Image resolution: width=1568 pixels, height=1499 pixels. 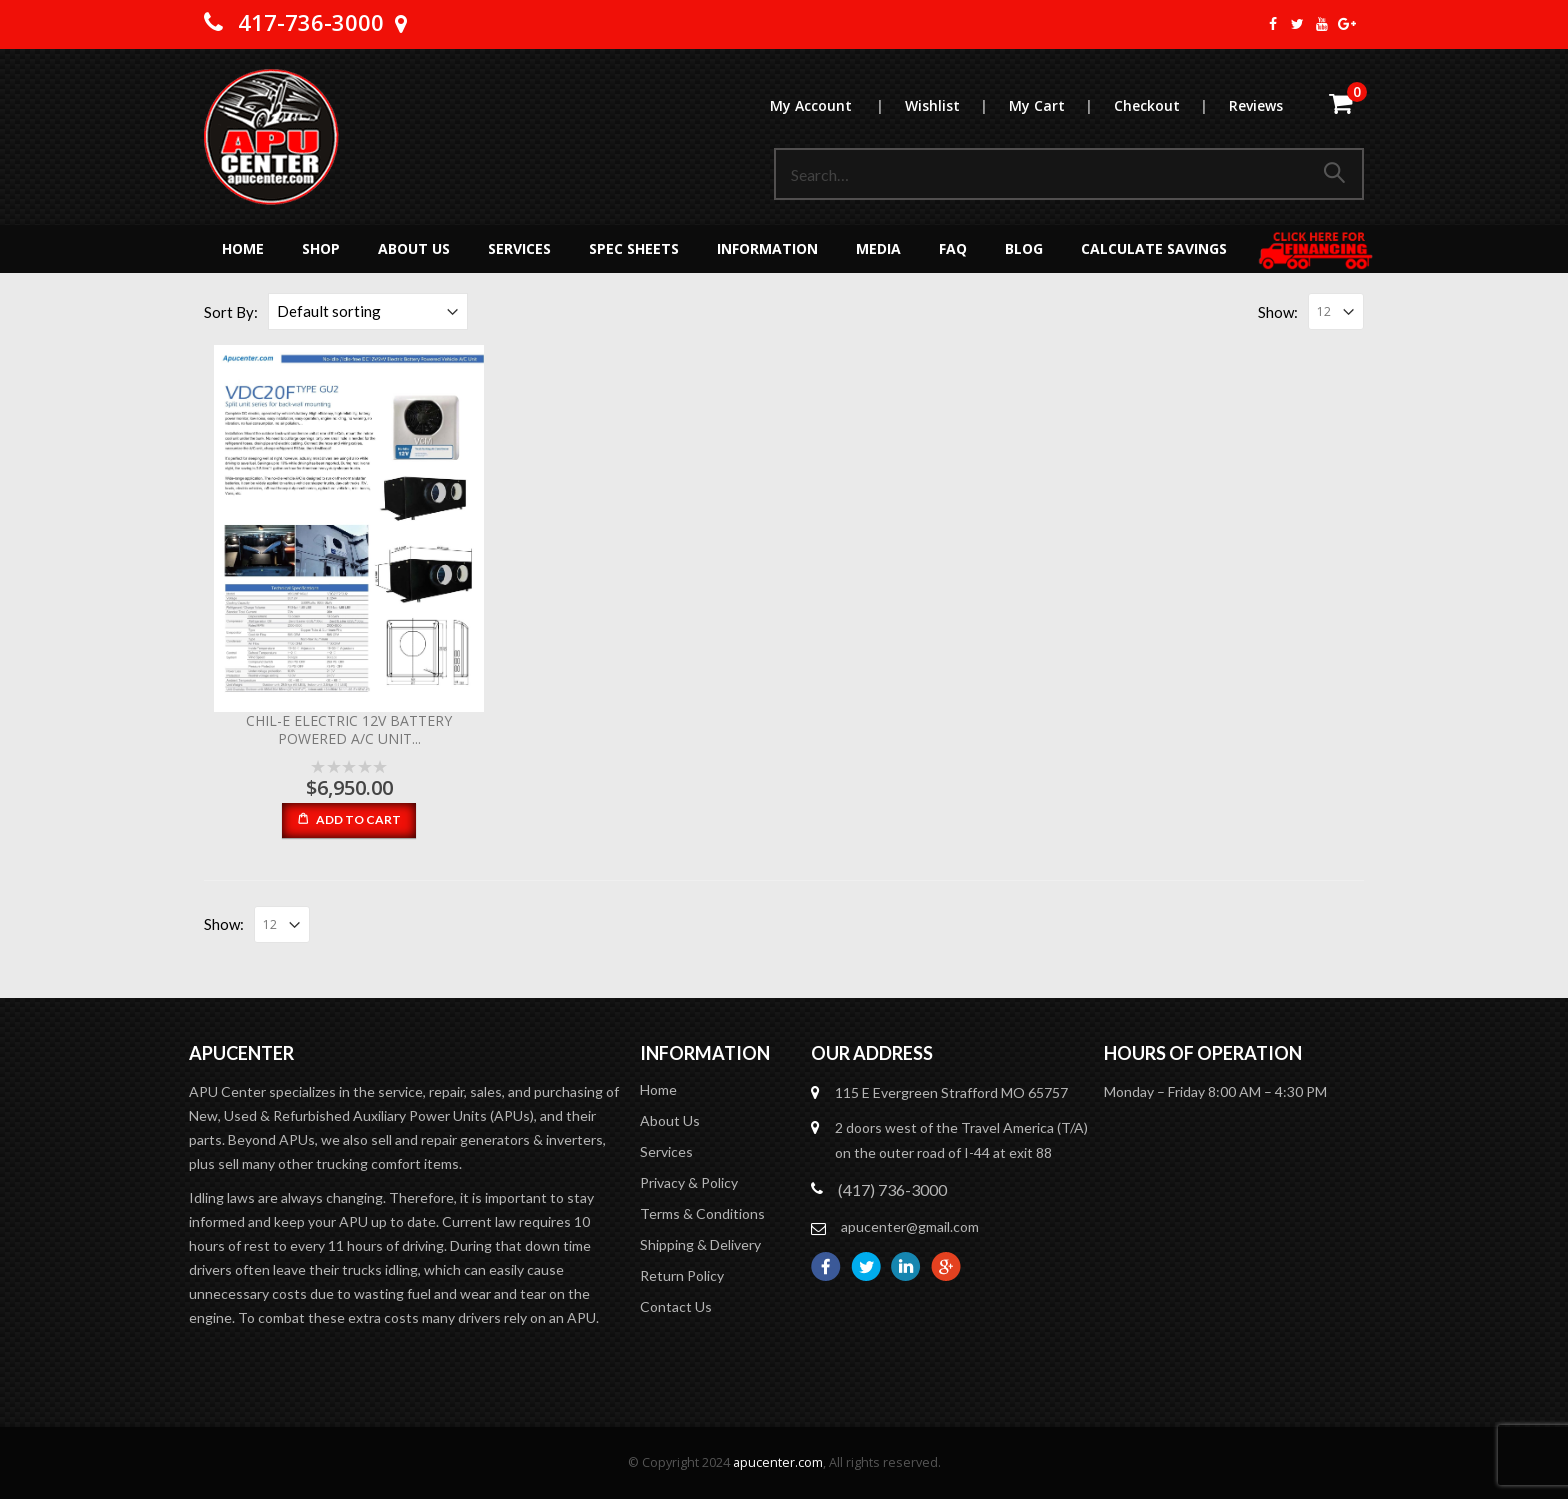 What do you see at coordinates (676, 1306) in the screenshot?
I see `Contact Us` at bounding box center [676, 1306].